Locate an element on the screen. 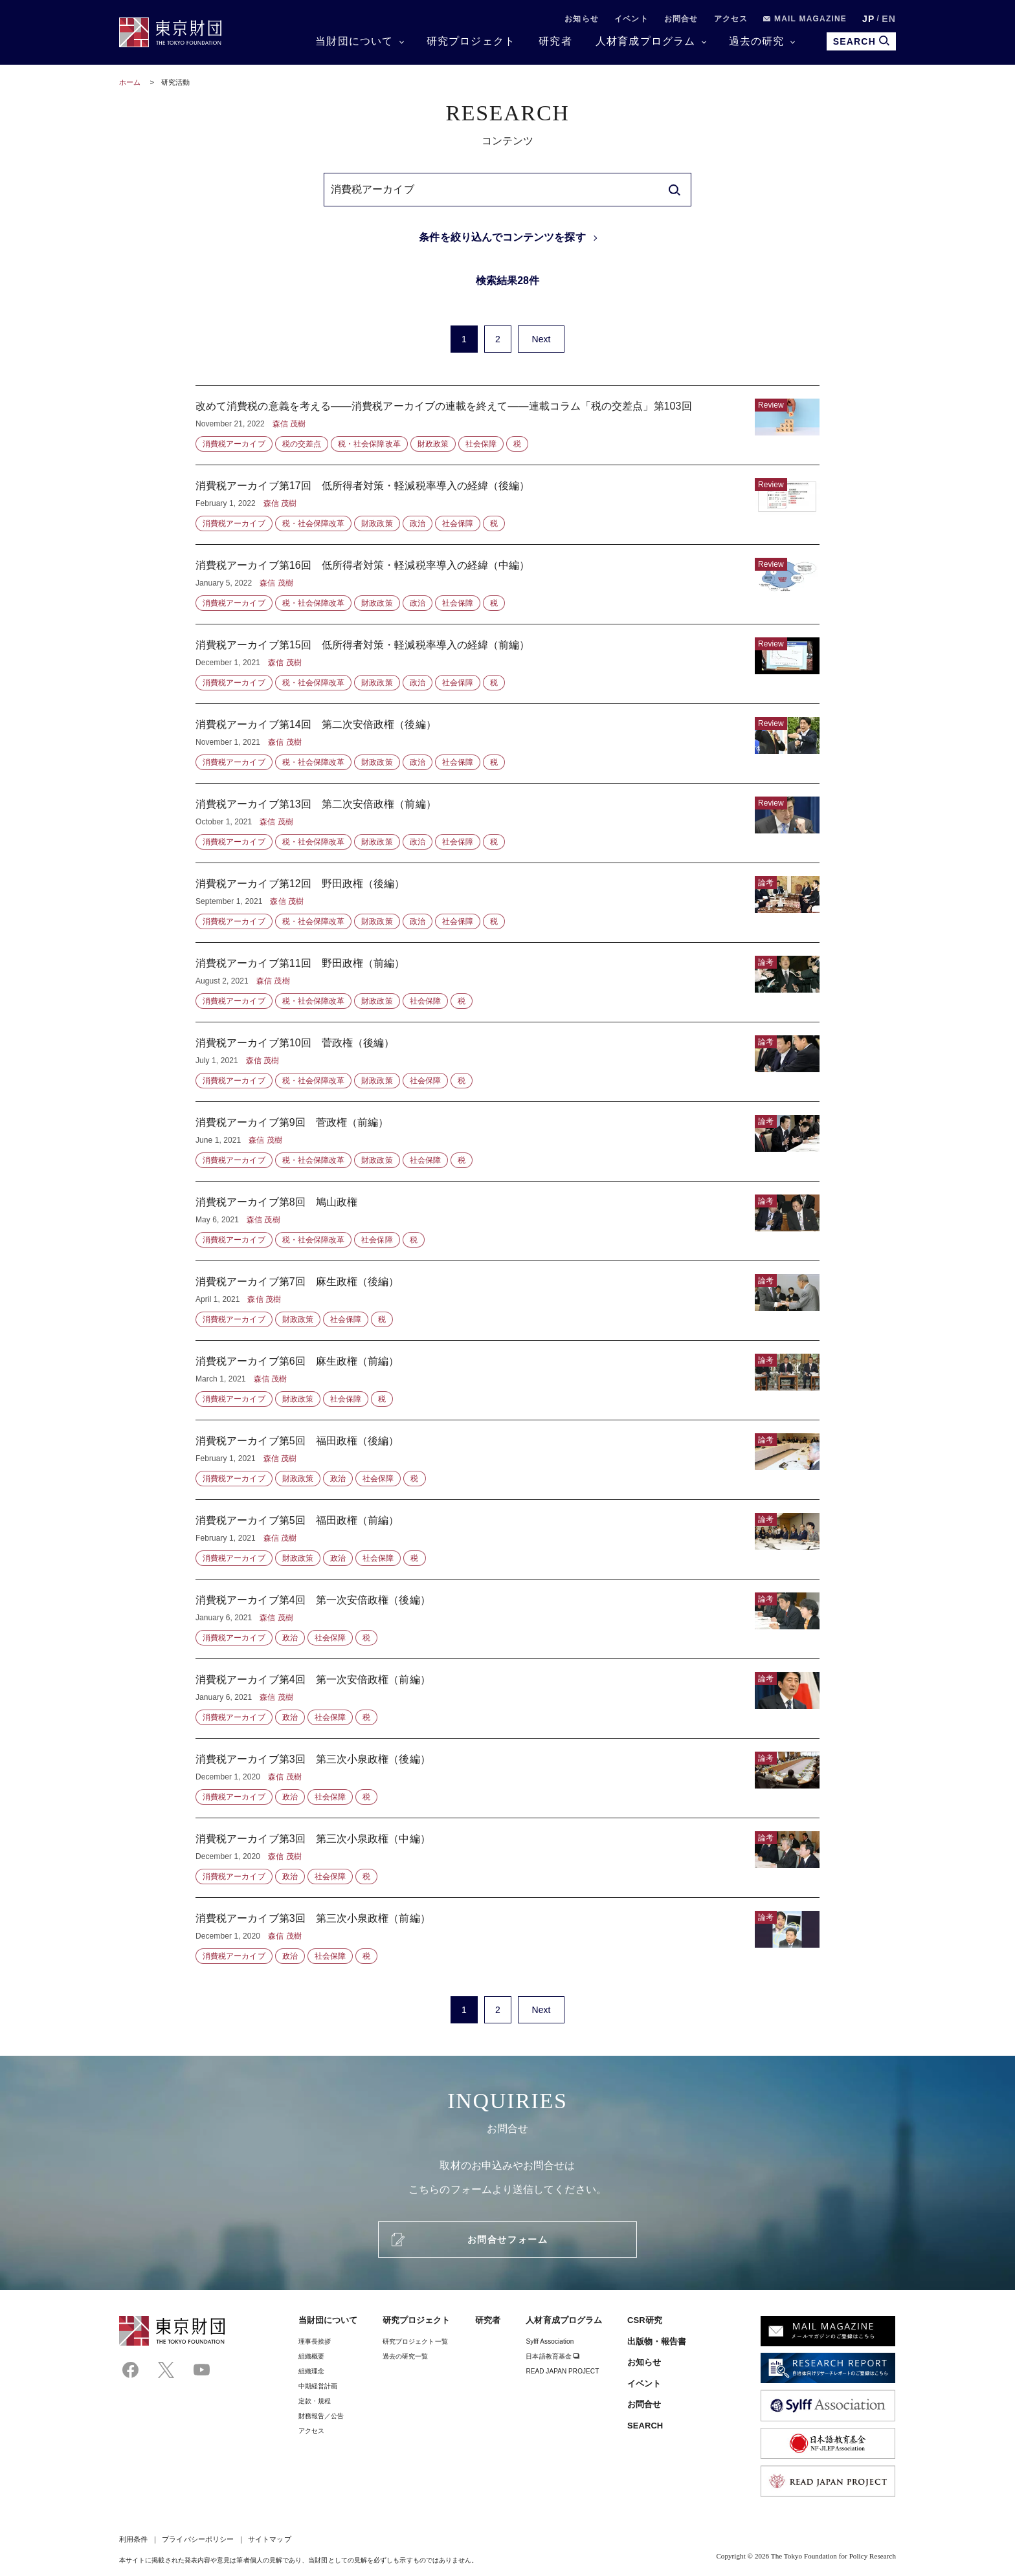  定款・規程 is located at coordinates (314, 2401).